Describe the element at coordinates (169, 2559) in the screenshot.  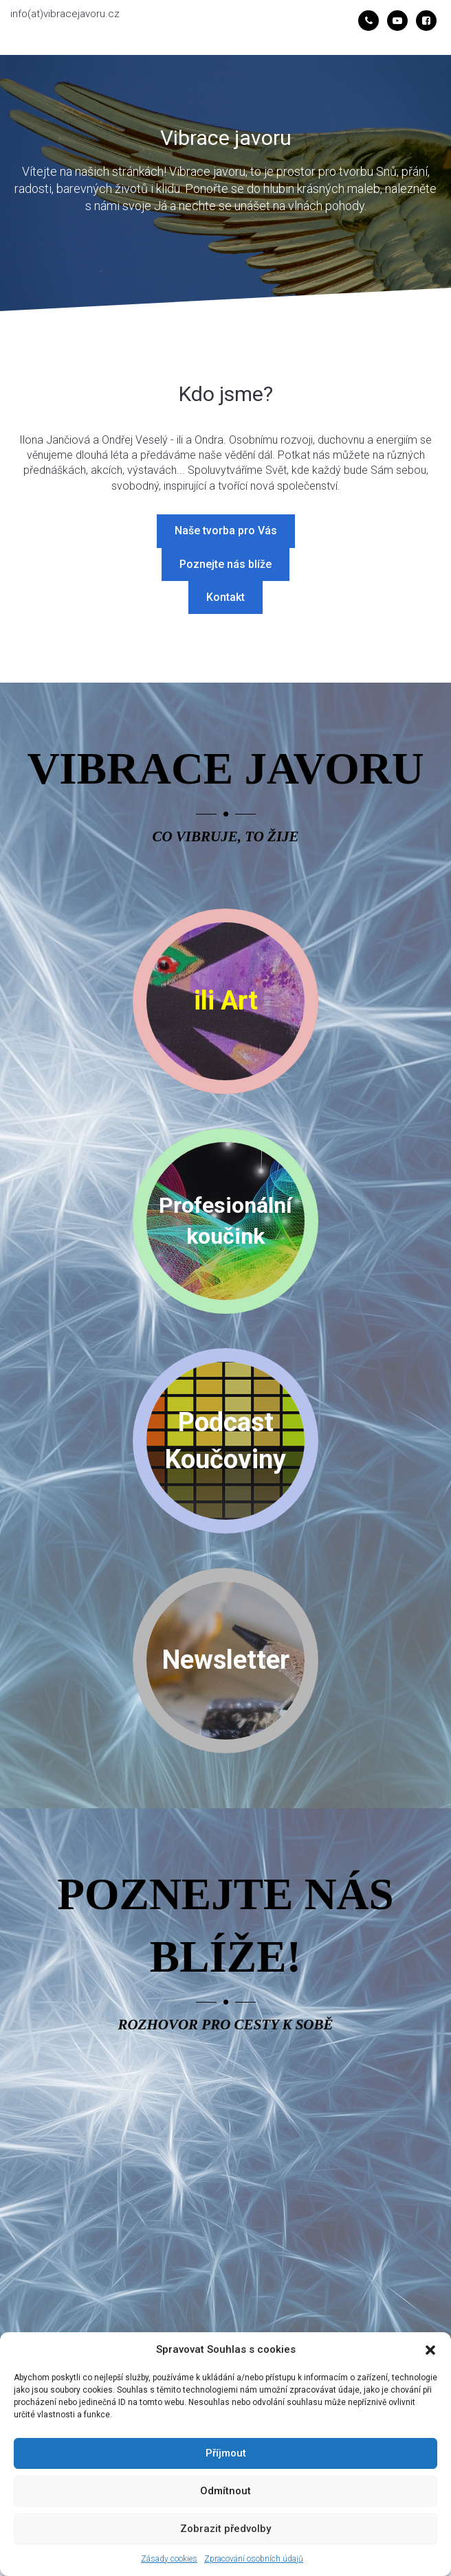
I see `Zásady cookies` at that location.